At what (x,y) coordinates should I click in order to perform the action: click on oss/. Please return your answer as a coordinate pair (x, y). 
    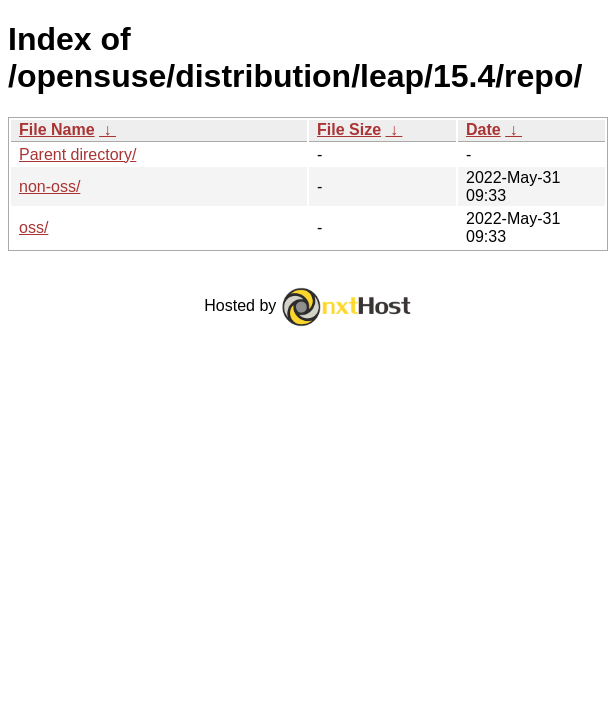
    Looking at the image, I should click on (33, 227).